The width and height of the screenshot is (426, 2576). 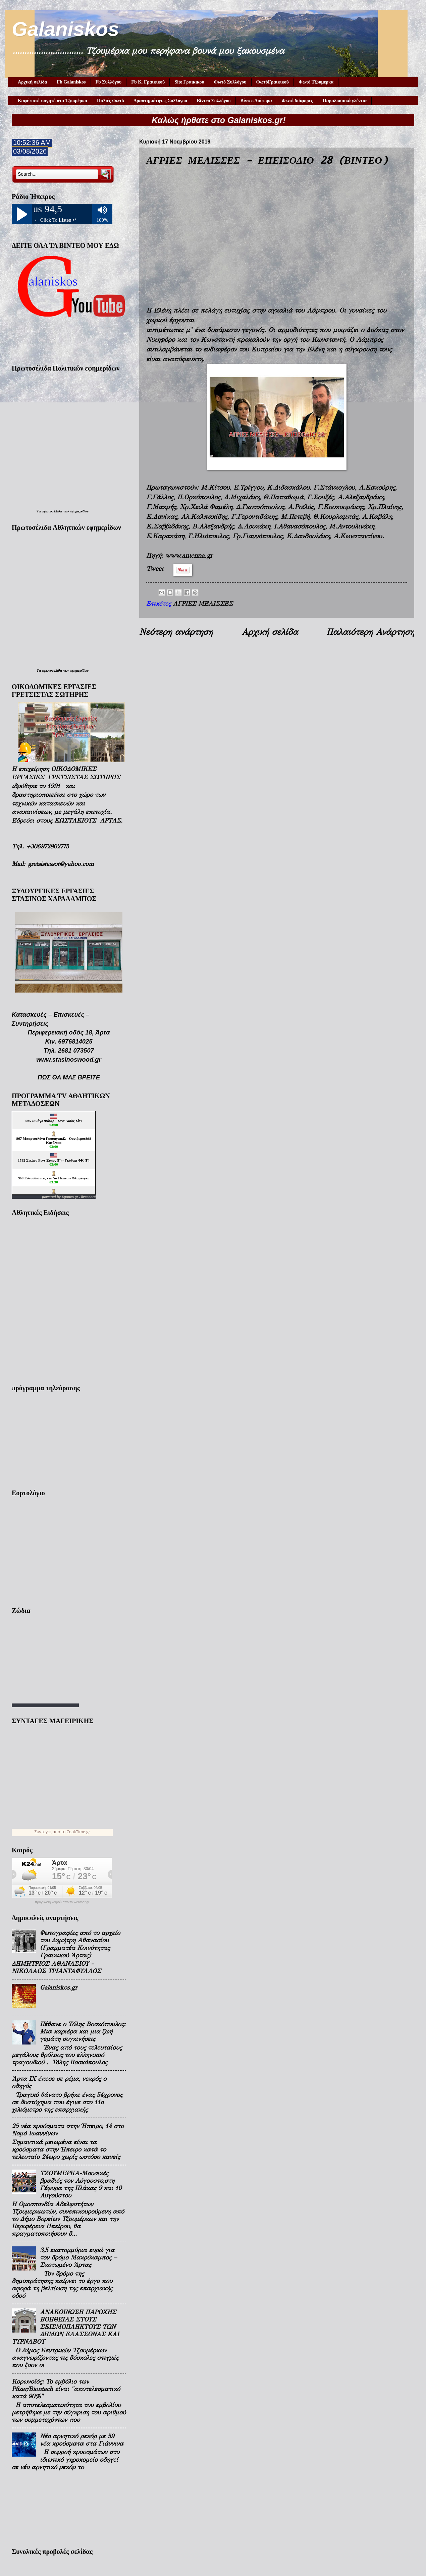 I want to click on 3,5 εκατομμύρια ευρώ για τον δρόμο Μακρύκαμπος – Σκοτωμένο Άρτας, so click(x=78, y=2257).